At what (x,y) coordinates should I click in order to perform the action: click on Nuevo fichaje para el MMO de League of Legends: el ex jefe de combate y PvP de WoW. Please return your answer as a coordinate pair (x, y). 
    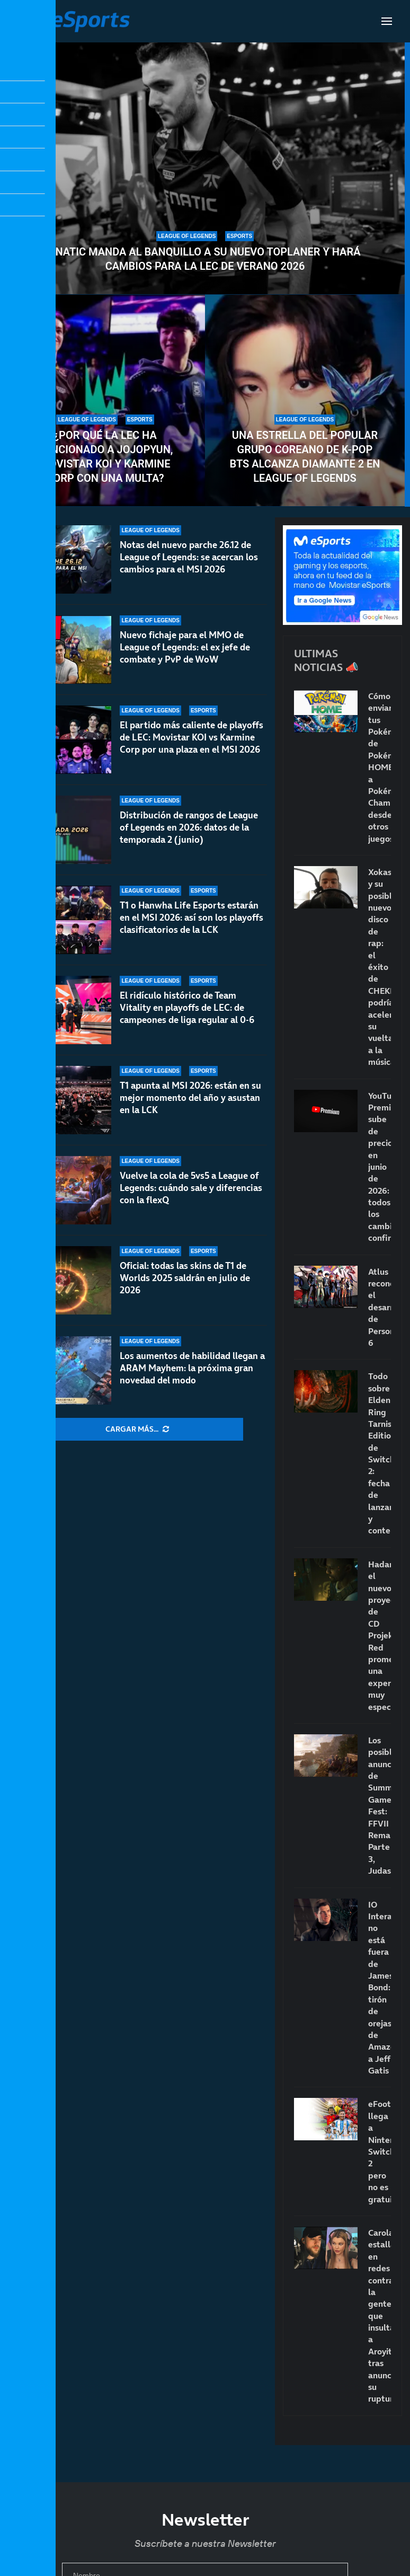
    Looking at the image, I should click on (185, 647).